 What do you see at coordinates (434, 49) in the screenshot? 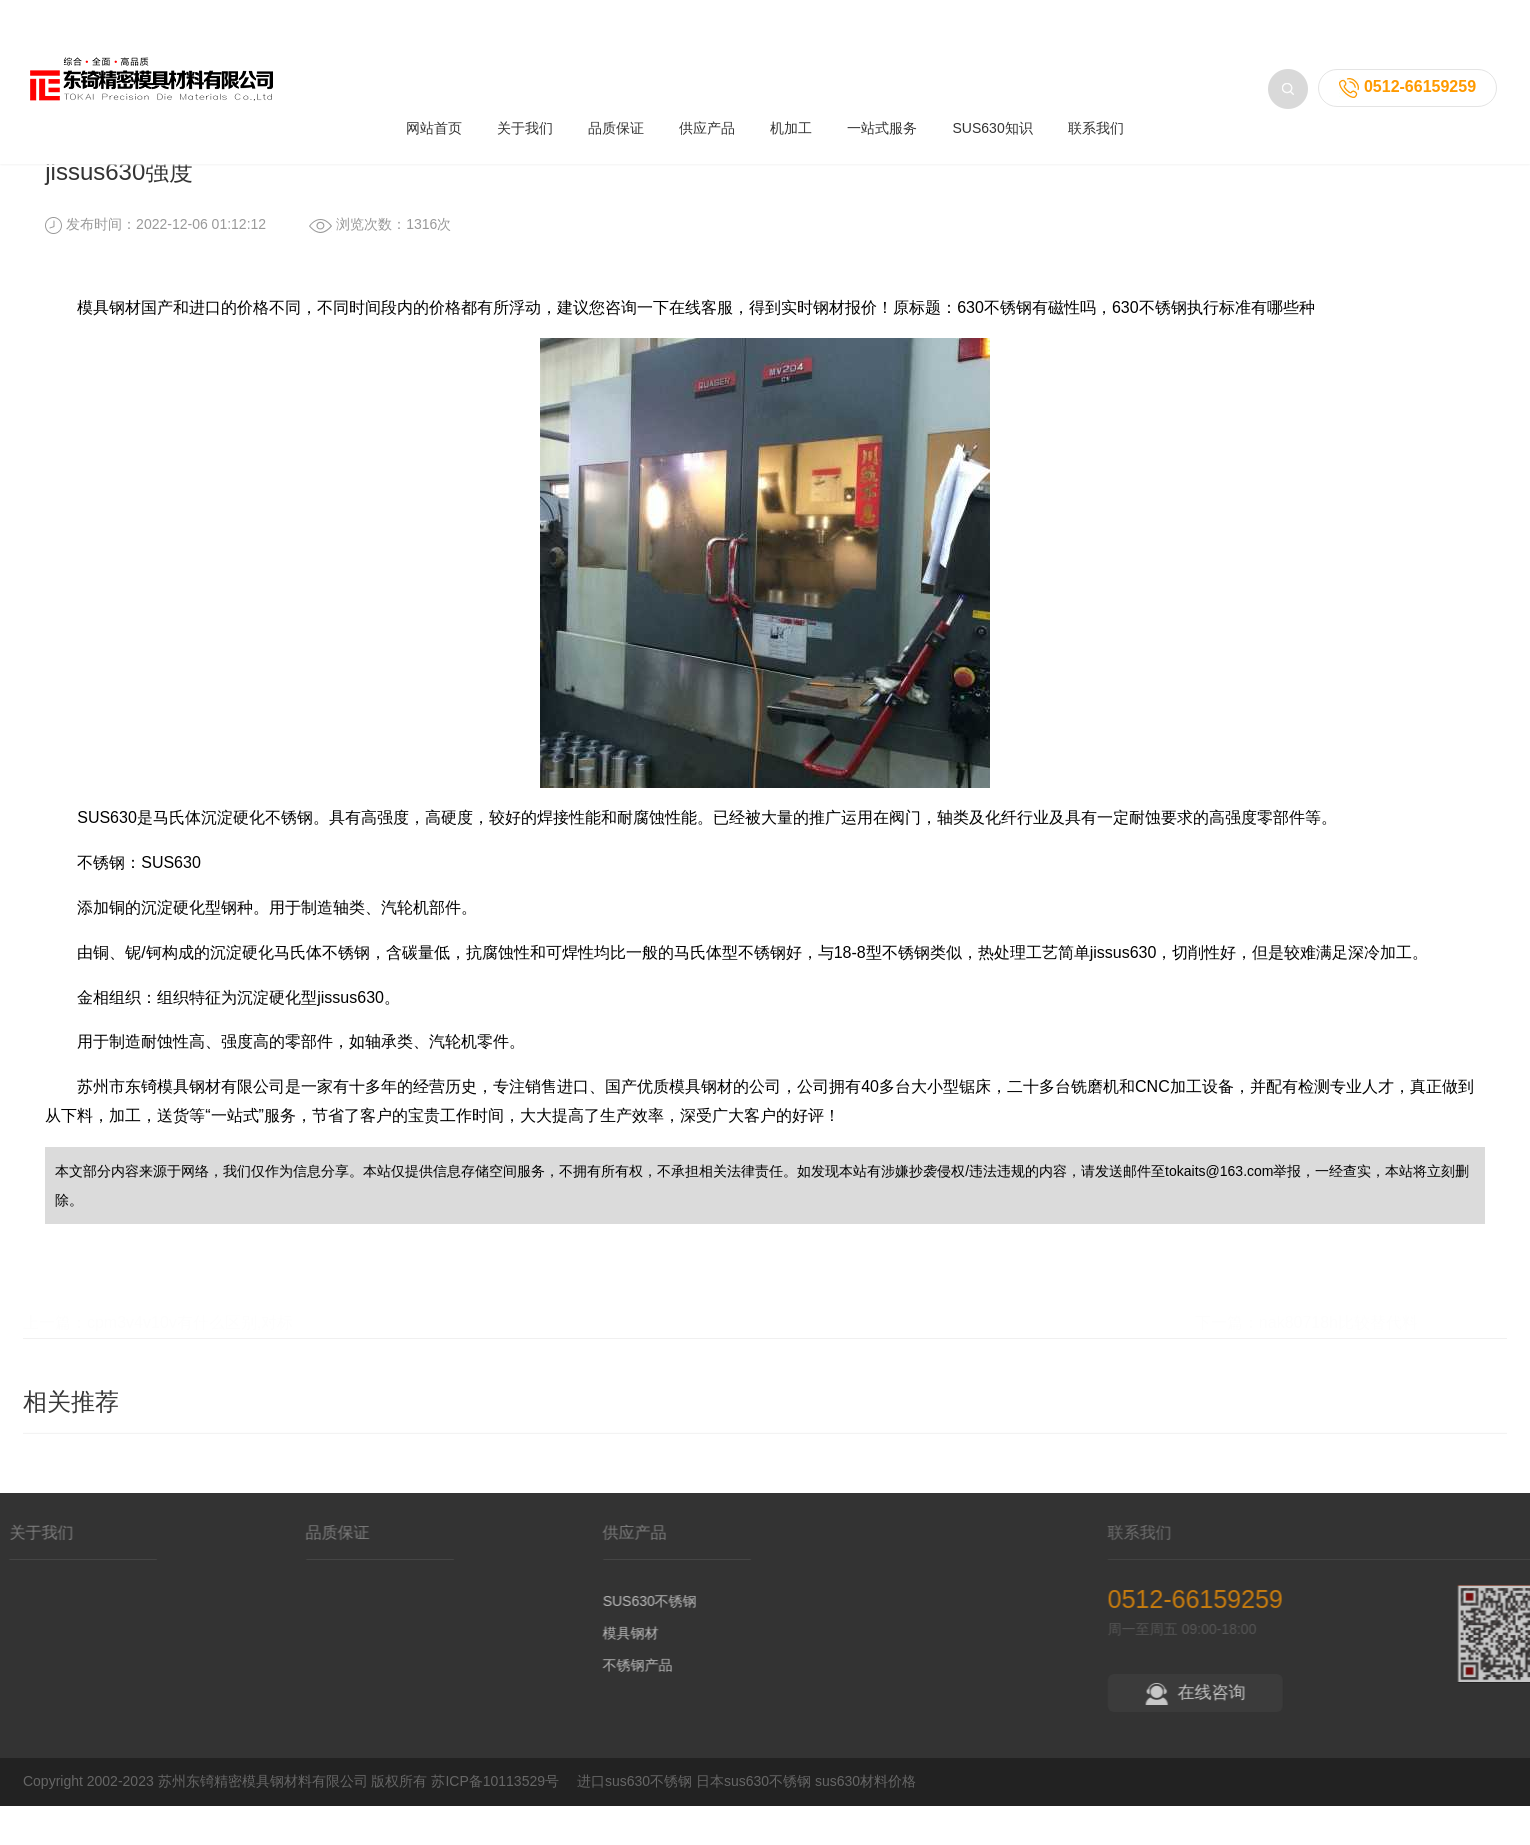
I see `网站首页` at bounding box center [434, 49].